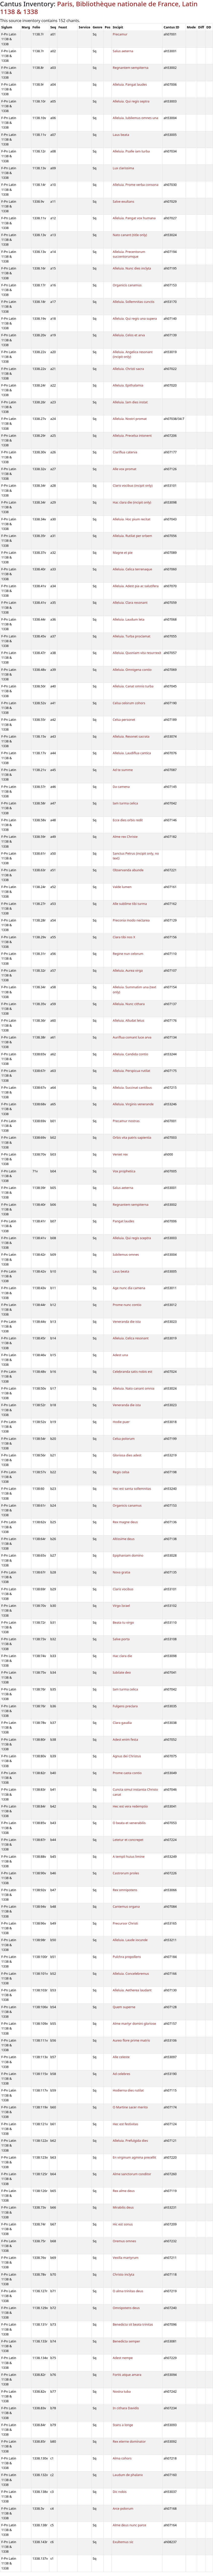  What do you see at coordinates (131, 1973) in the screenshot?
I see `Alleluia. Concelebremus` at bounding box center [131, 1973].